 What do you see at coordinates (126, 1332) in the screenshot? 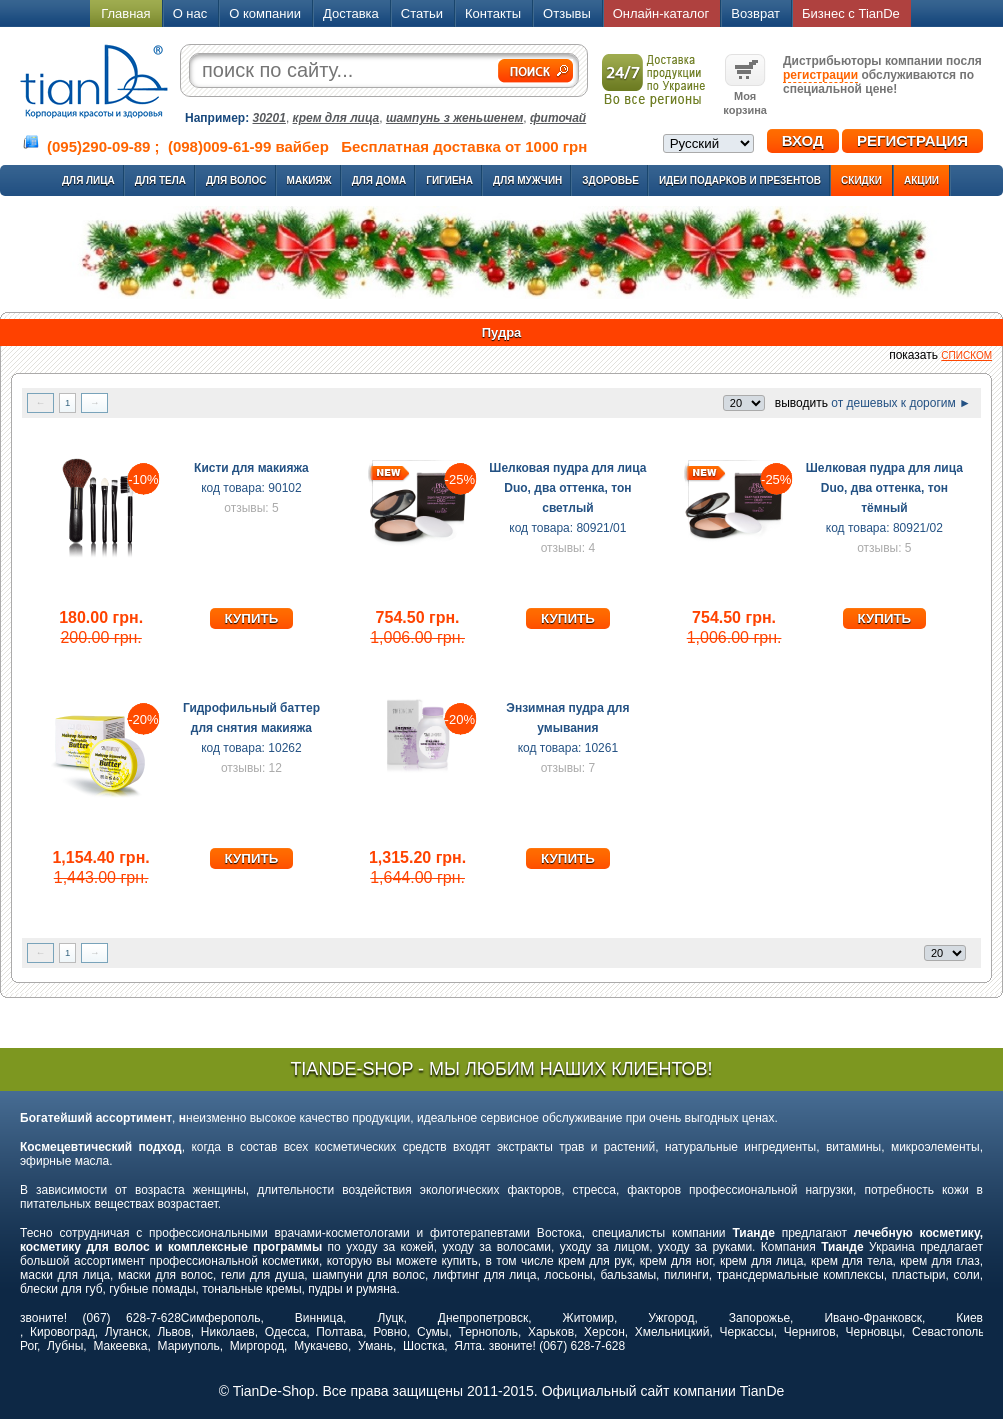
I see `Луганск` at bounding box center [126, 1332].